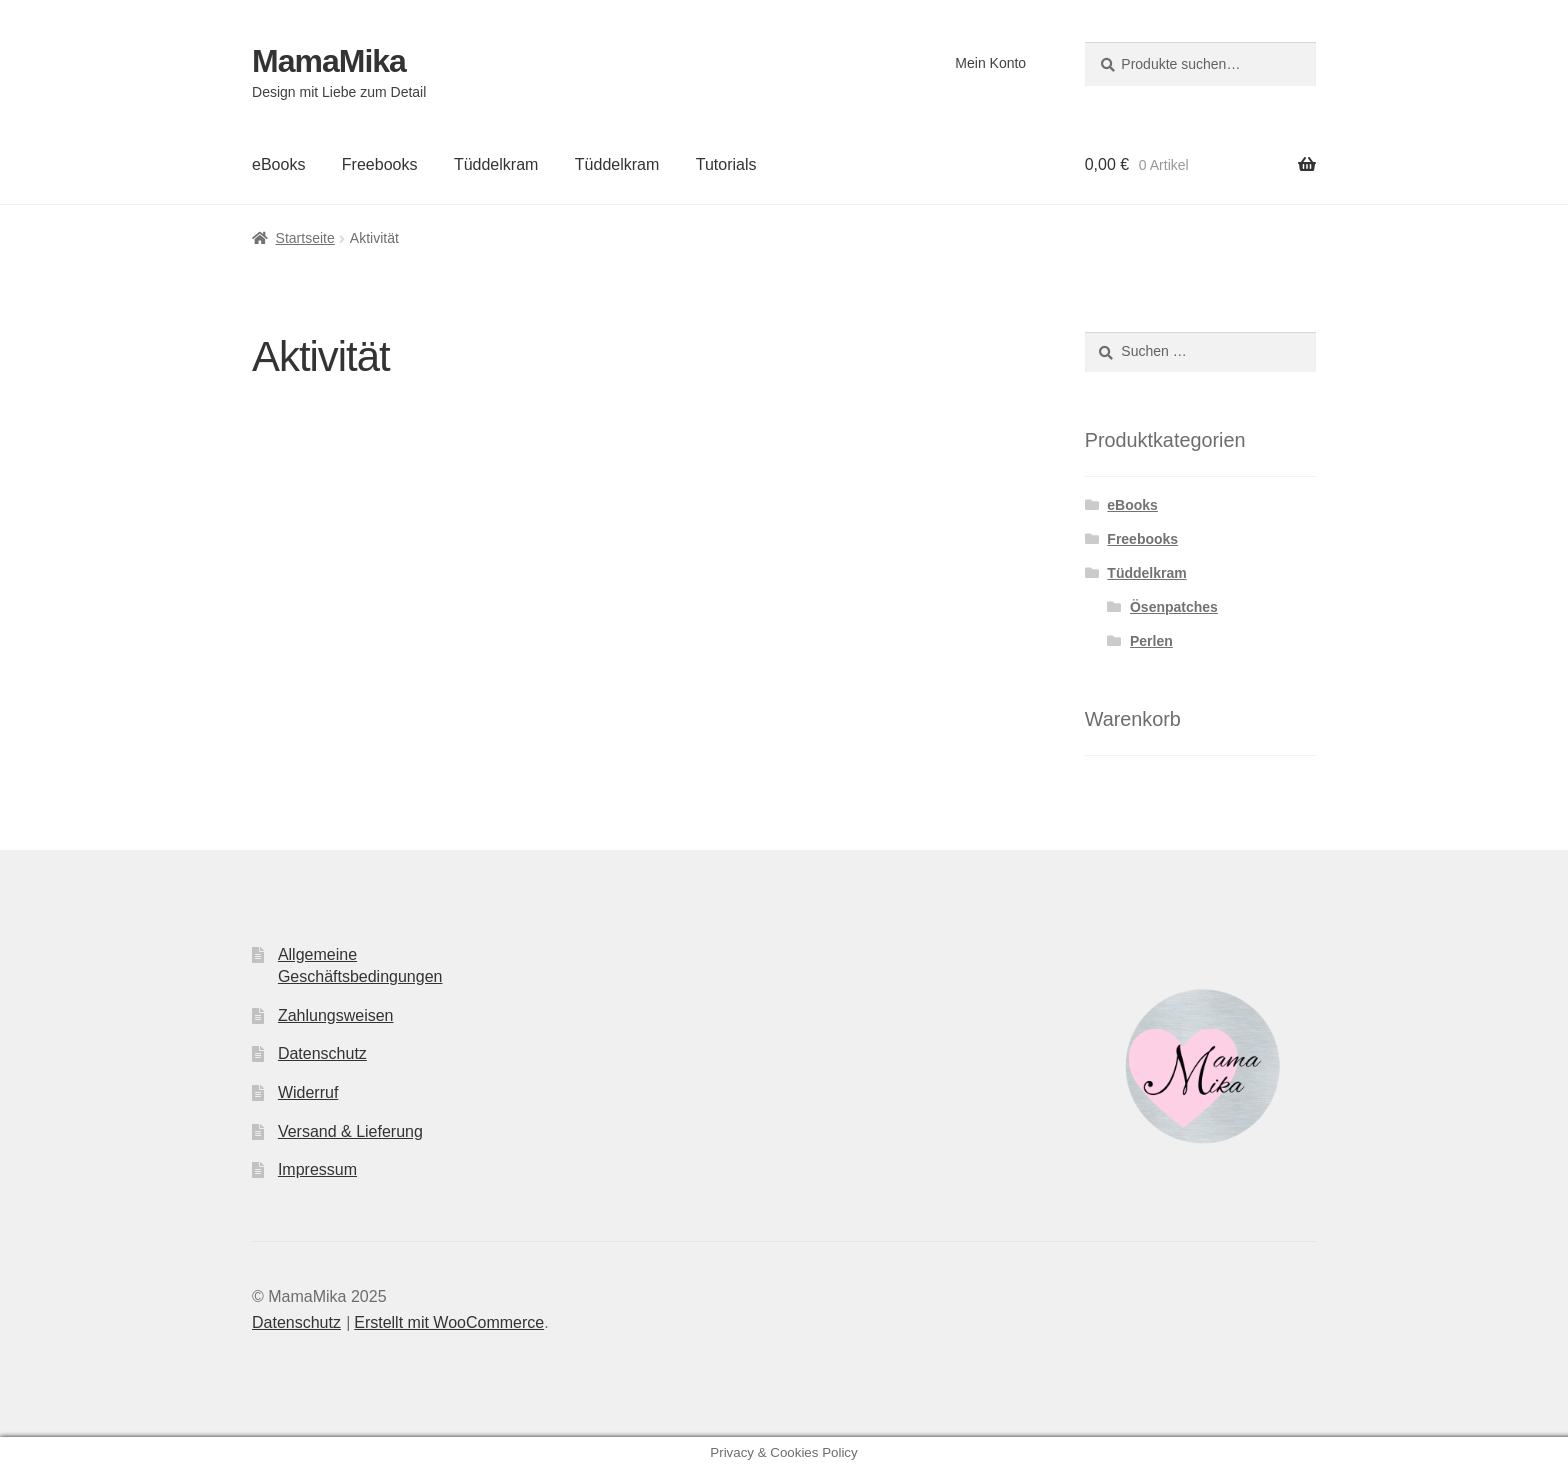  What do you see at coordinates (350, 1131) in the screenshot?
I see `Versand & Lieferung` at bounding box center [350, 1131].